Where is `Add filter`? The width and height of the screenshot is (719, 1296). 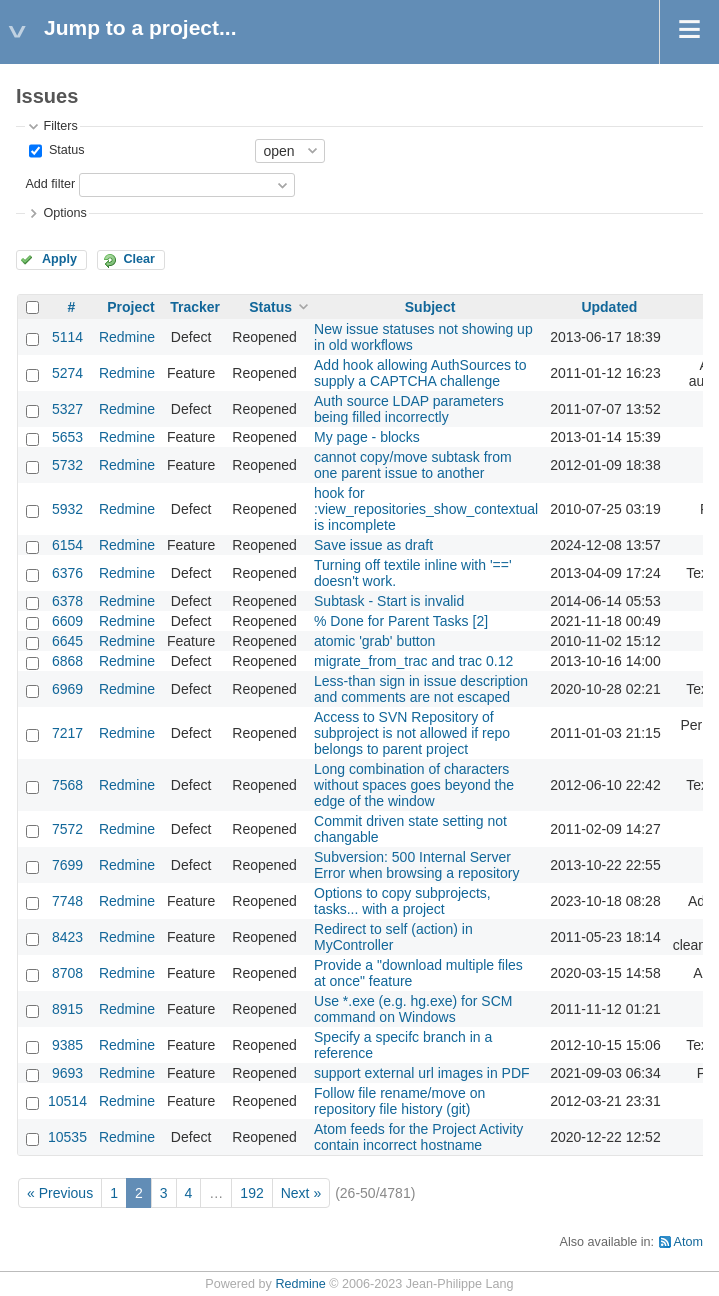
Add filter is located at coordinates (50, 184).